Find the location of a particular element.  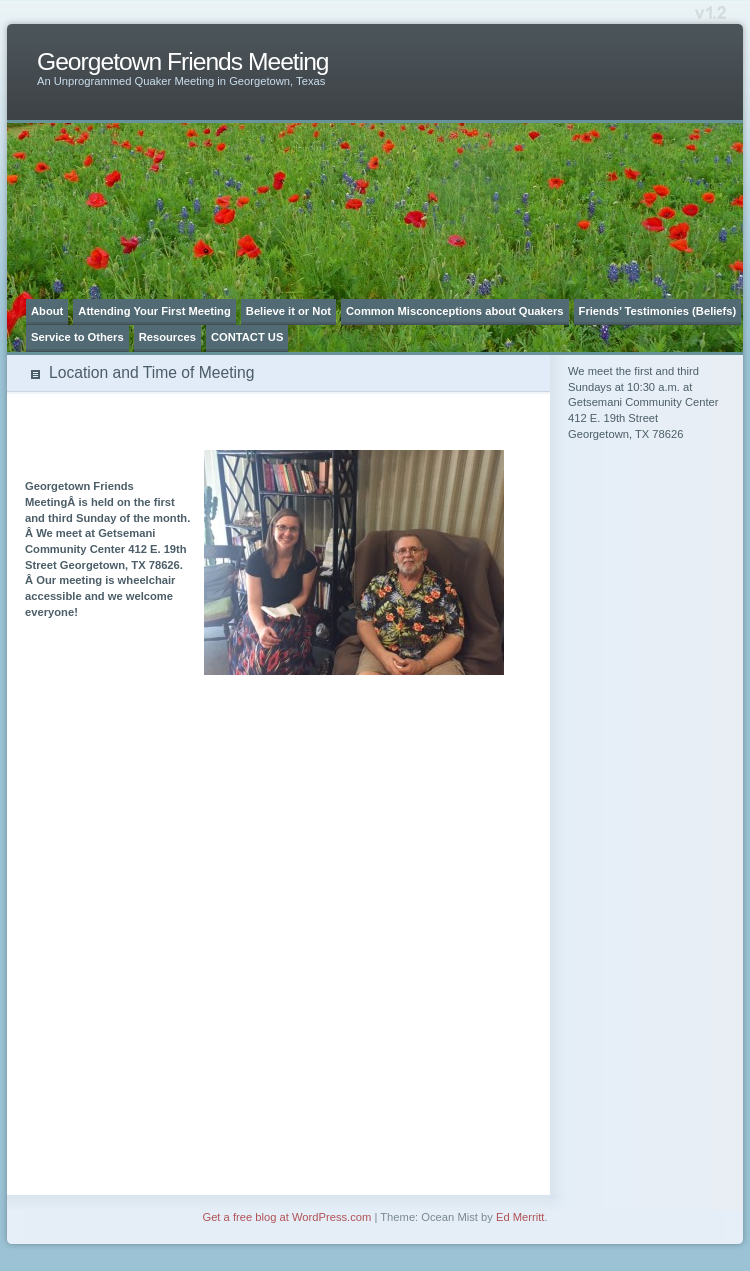

Friends’ Testimonies (Beliefs) is located at coordinates (658, 311).